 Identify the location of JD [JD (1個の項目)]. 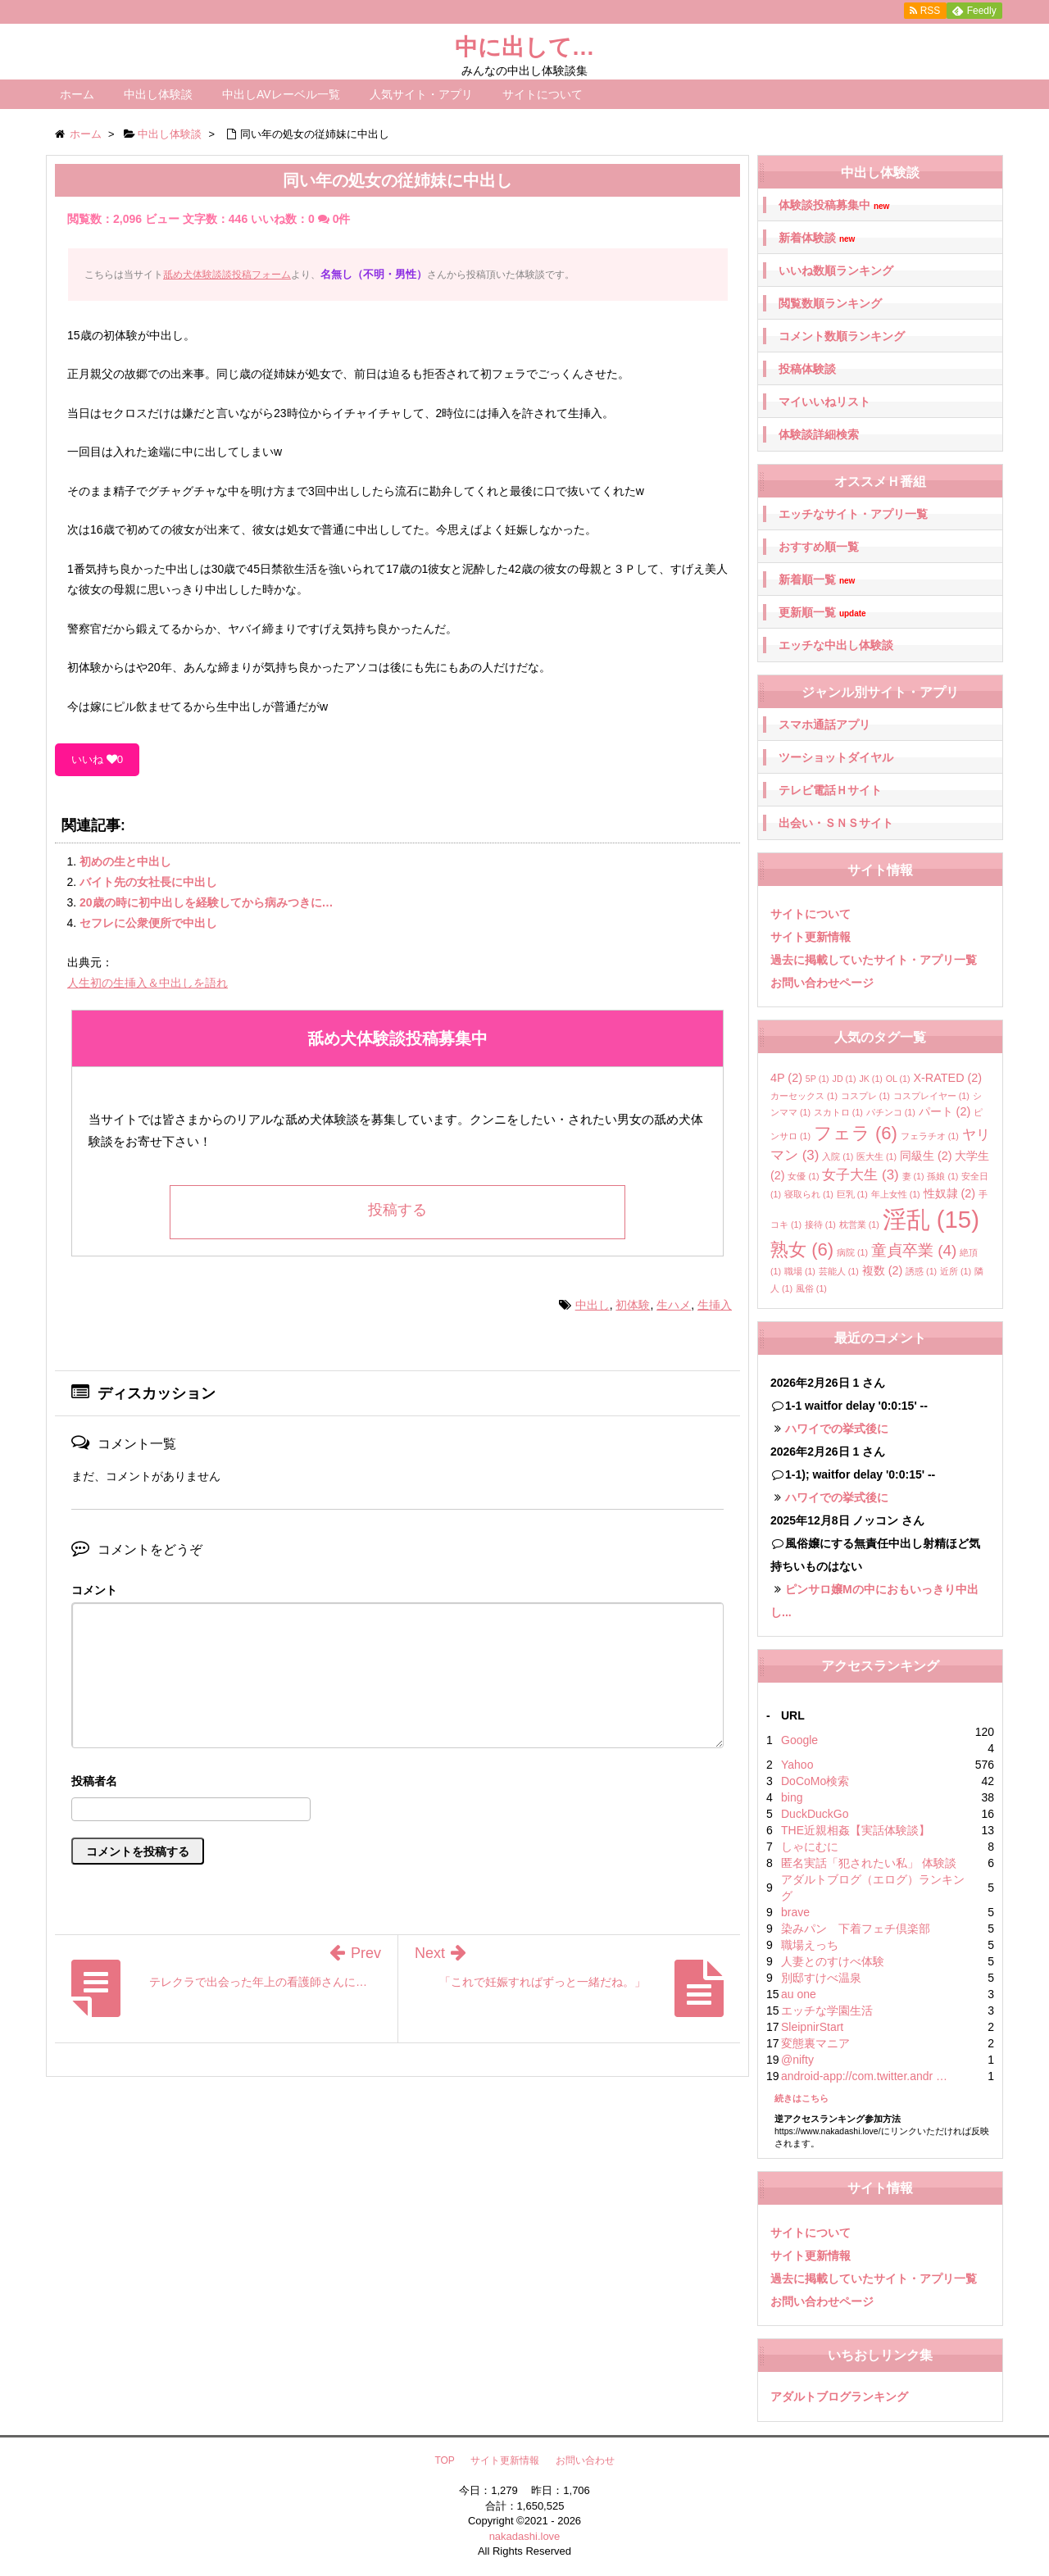
(844, 1079).